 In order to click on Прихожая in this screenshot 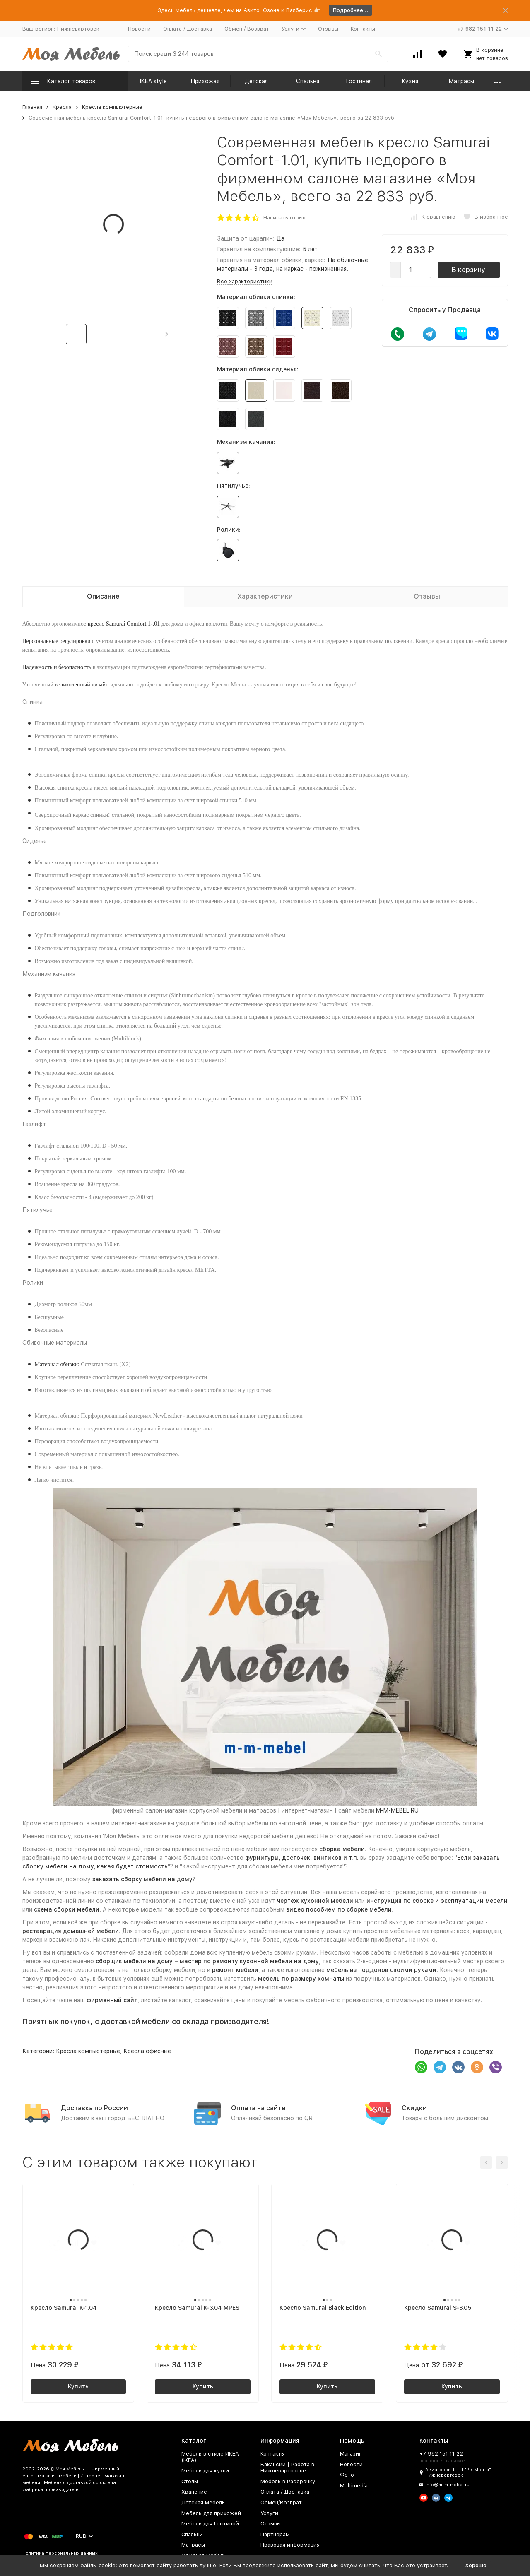, I will do `click(204, 81)`.